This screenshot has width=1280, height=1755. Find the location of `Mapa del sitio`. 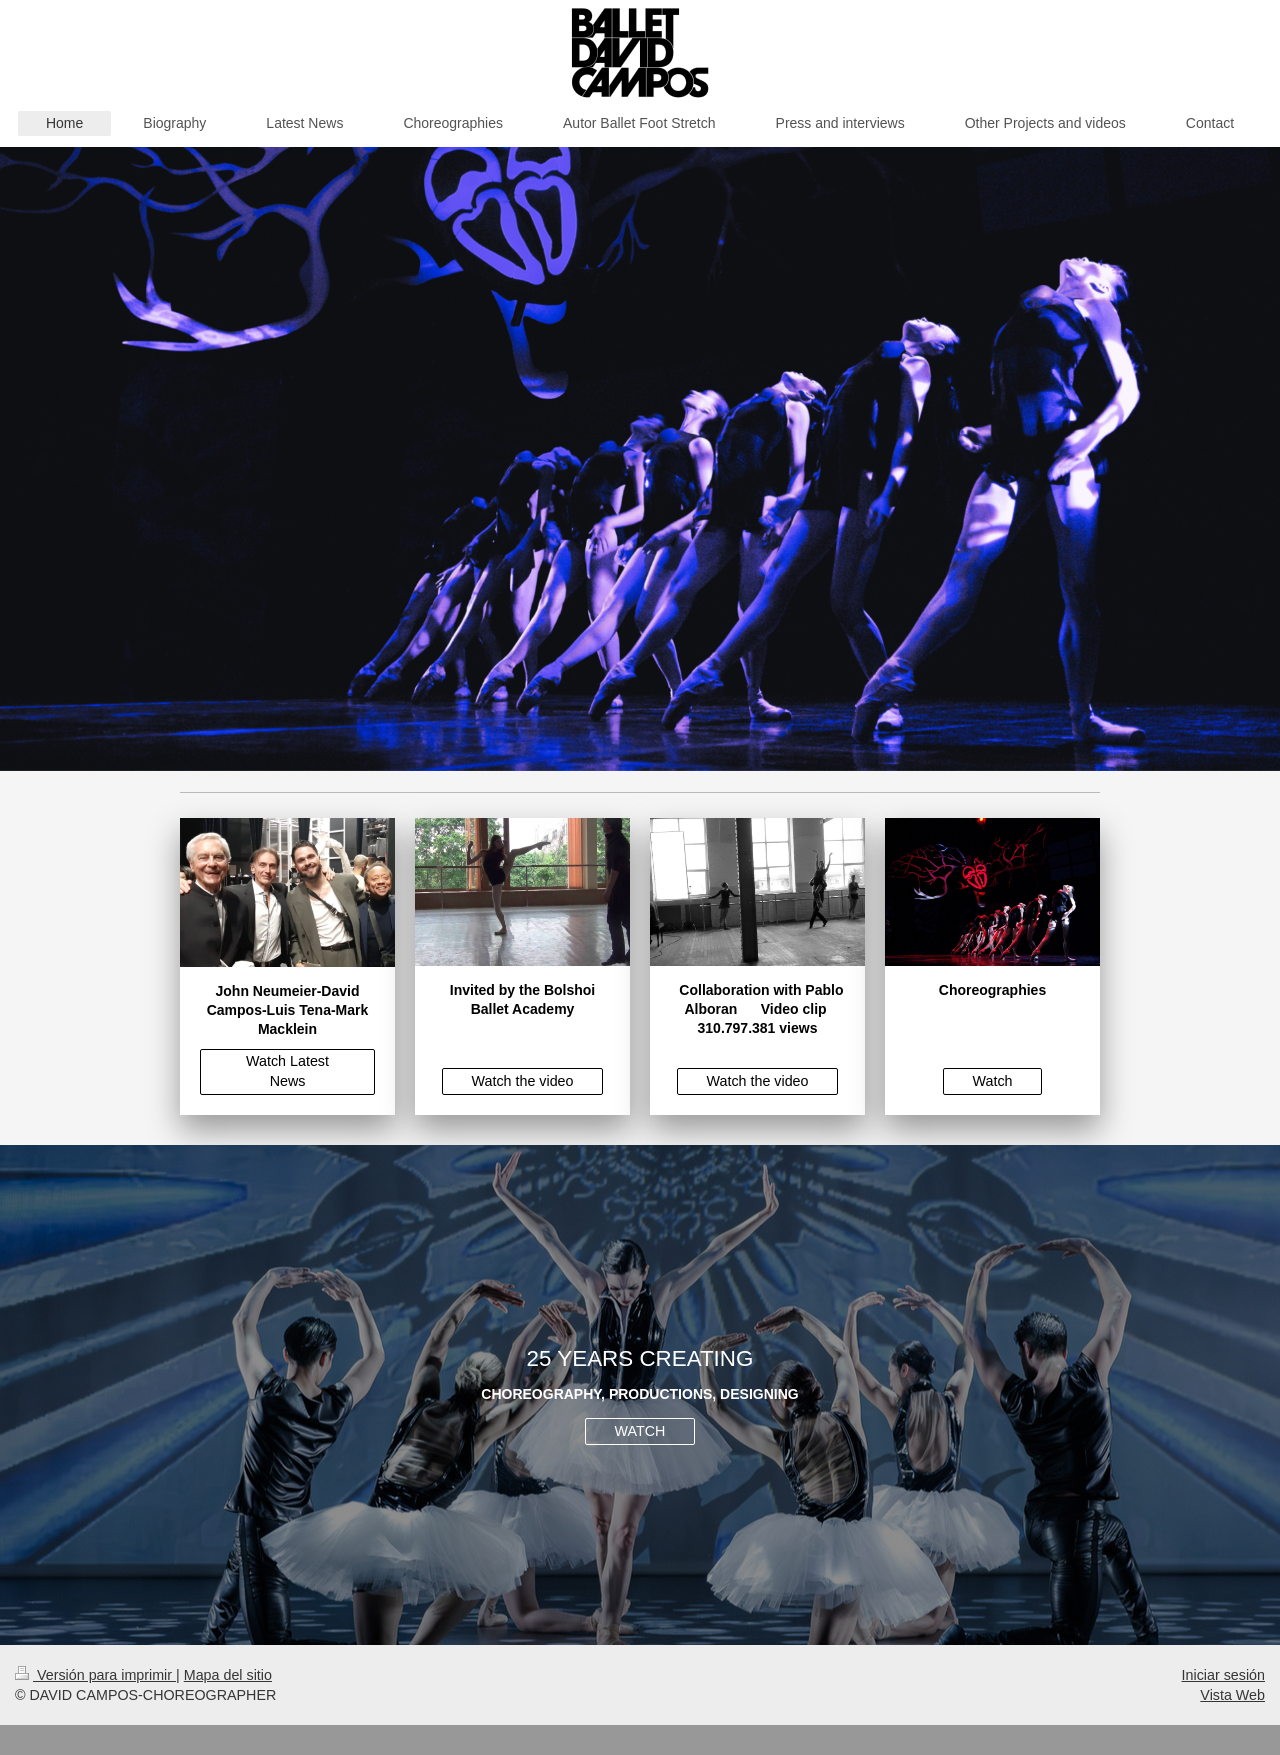

Mapa del sitio is located at coordinates (228, 1675).